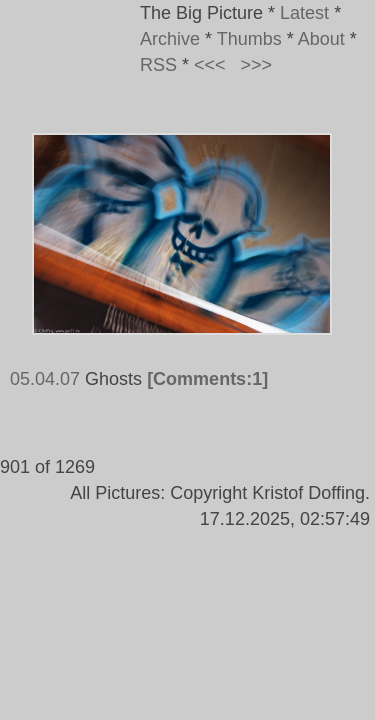 The height and width of the screenshot is (720, 375). Describe the element at coordinates (45, 379) in the screenshot. I see `05.04.07` at that location.